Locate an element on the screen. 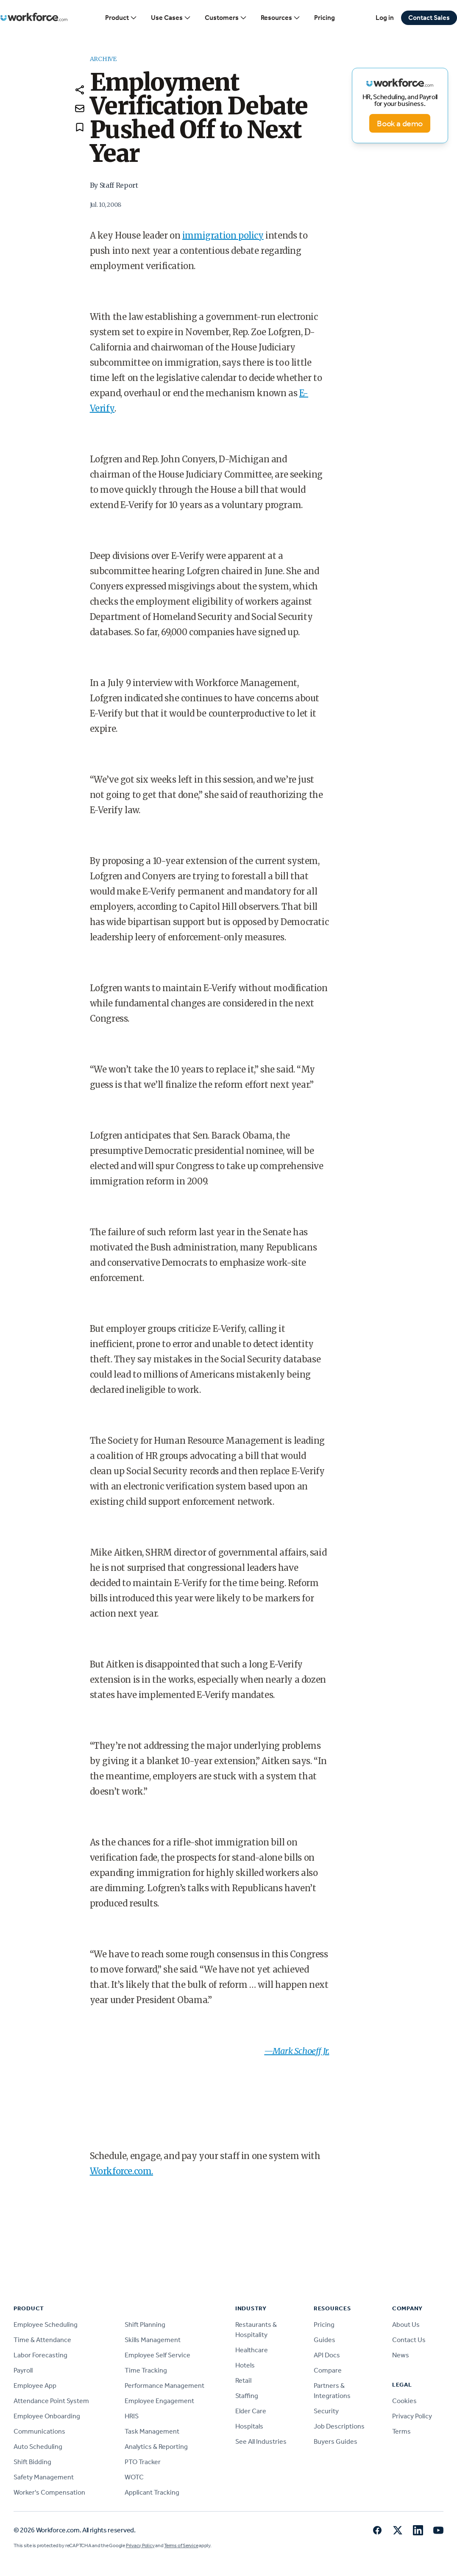  Employee Engagement is located at coordinates (159, 2401).